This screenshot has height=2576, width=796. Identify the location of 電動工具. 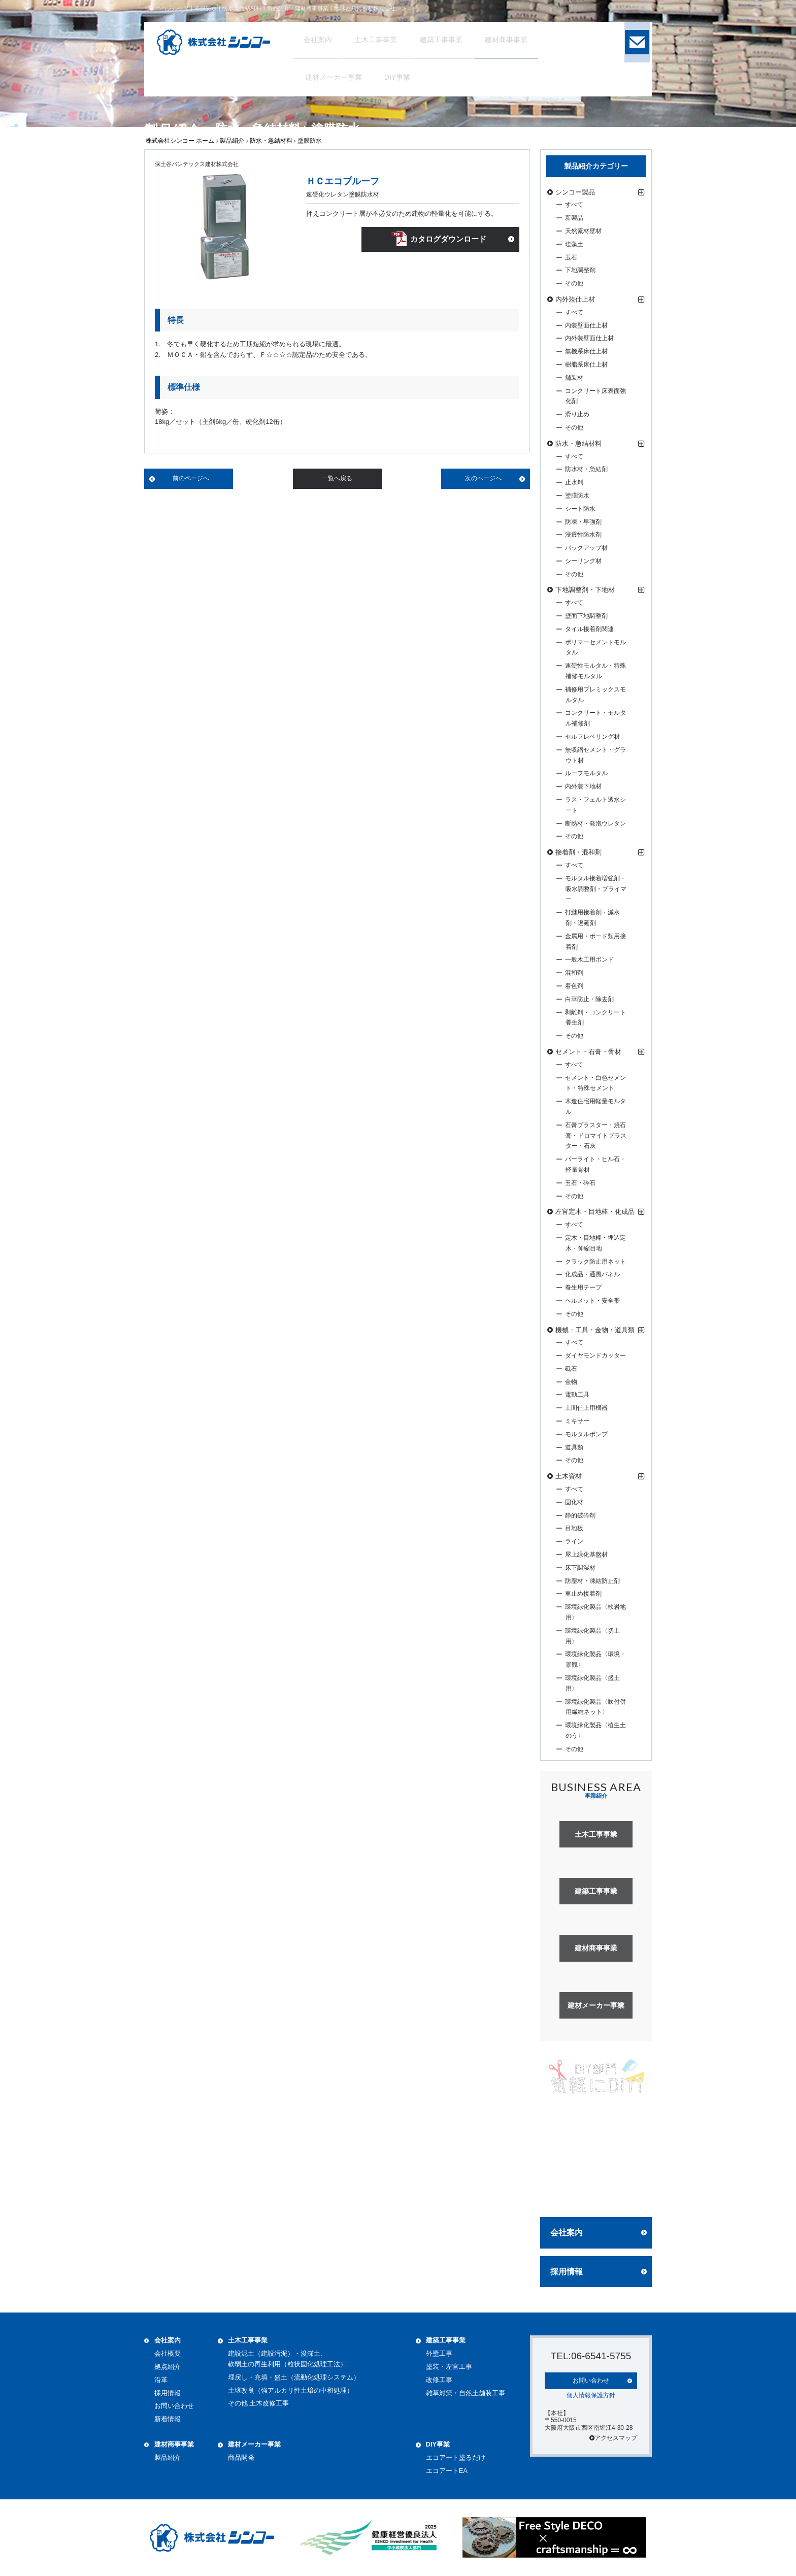
(577, 1394).